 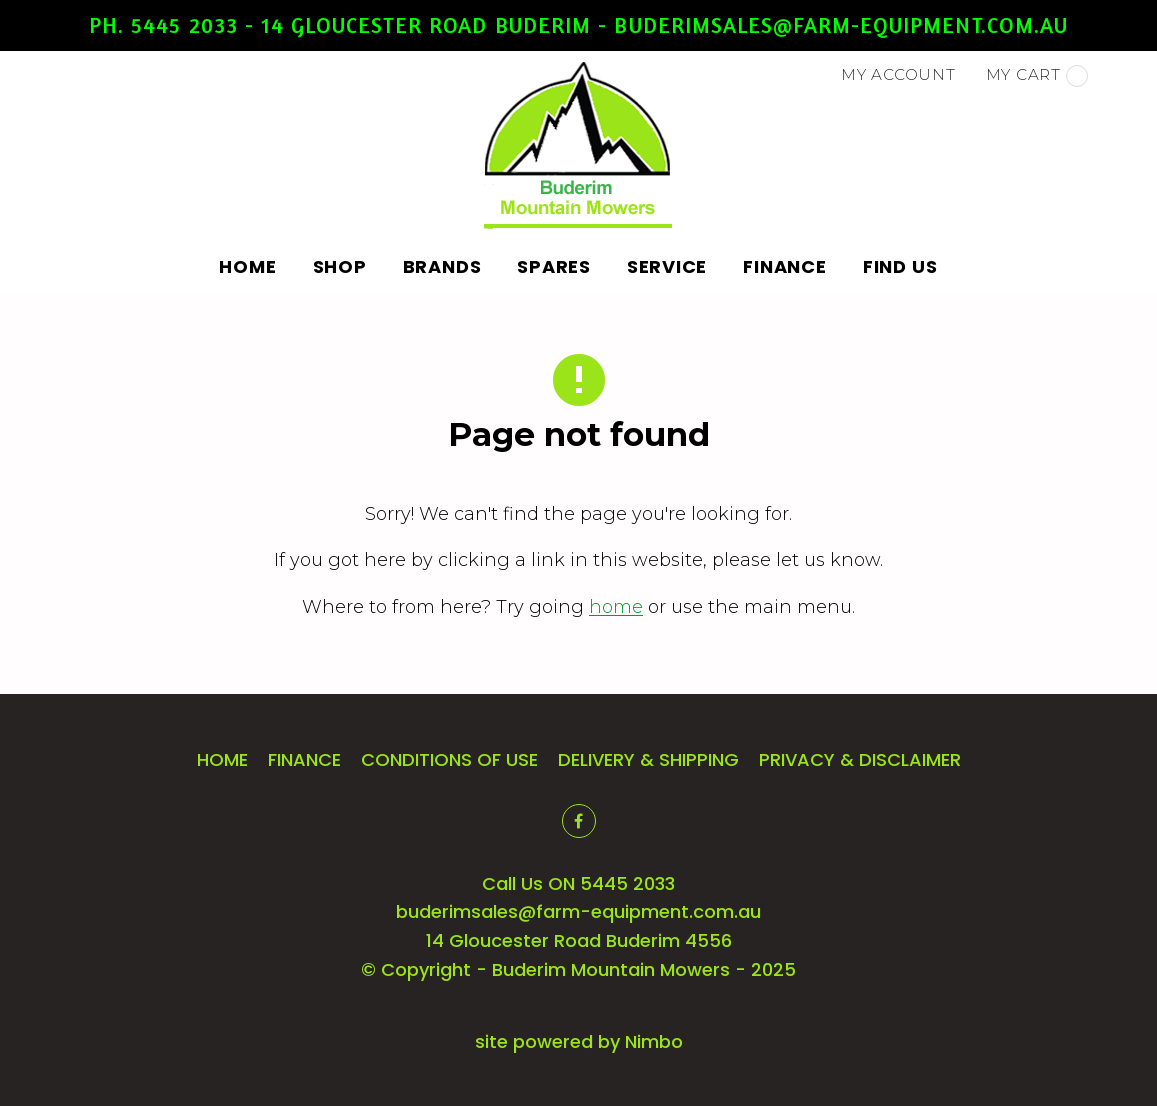 I want to click on Brands, so click(x=442, y=266).